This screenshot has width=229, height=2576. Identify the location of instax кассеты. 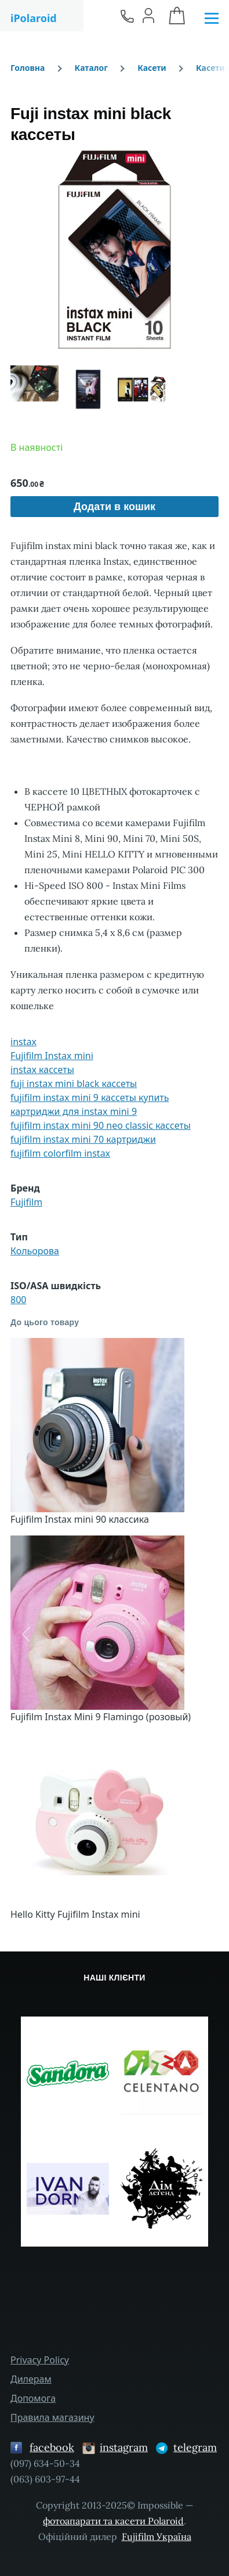
(42, 1069).